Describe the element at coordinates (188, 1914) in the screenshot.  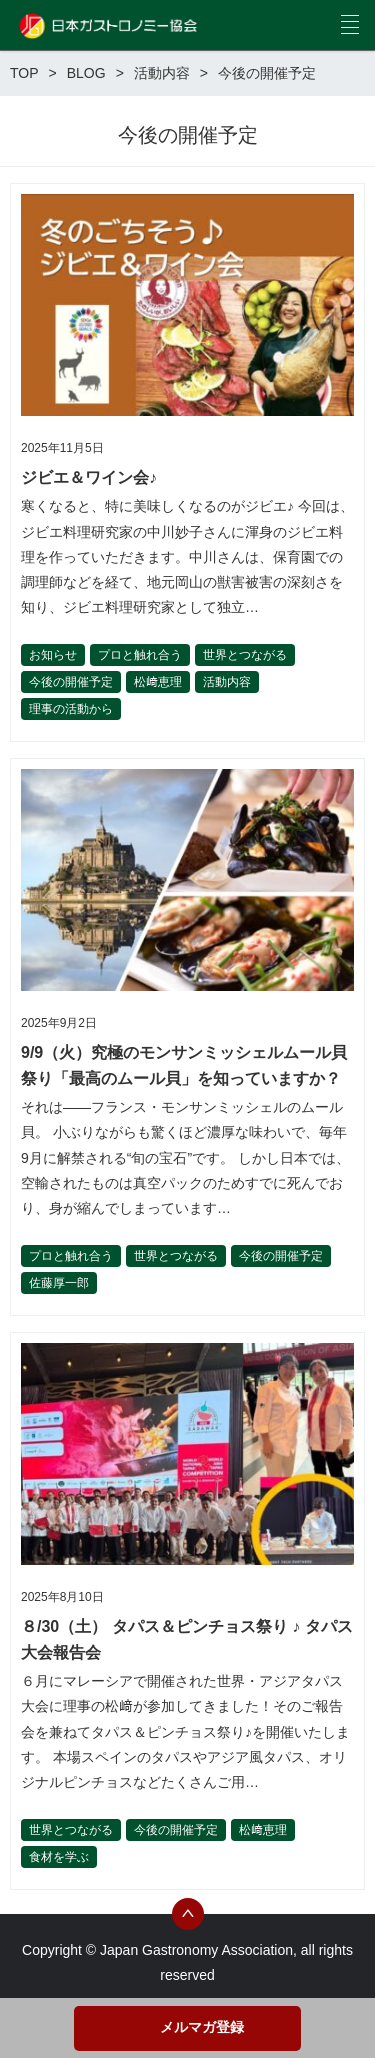
I see `トップへ戻る` at that location.